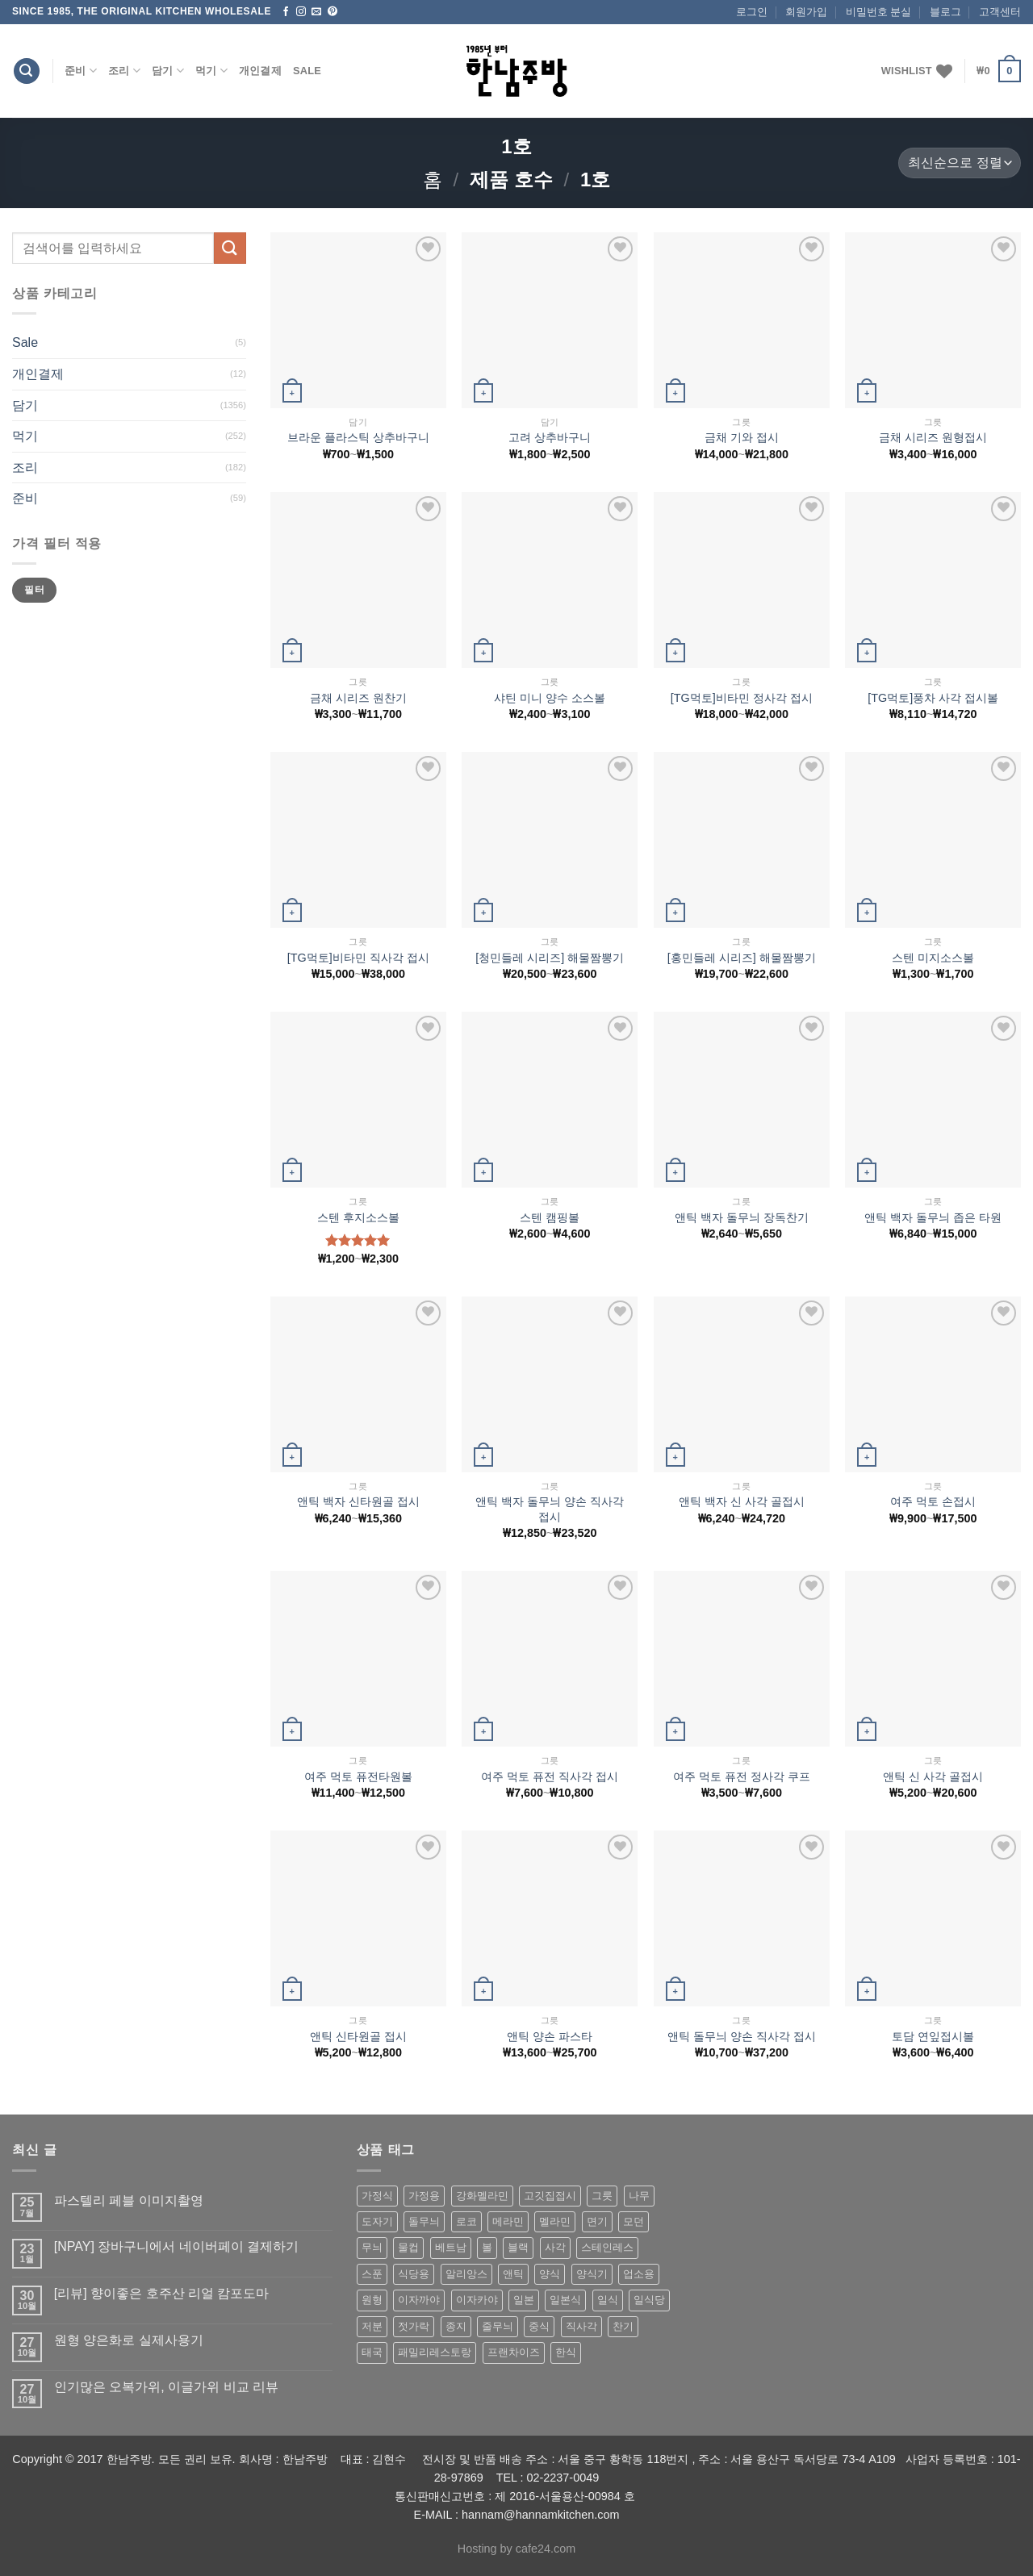 The height and width of the screenshot is (2576, 1033). I want to click on Sale, so click(307, 71).